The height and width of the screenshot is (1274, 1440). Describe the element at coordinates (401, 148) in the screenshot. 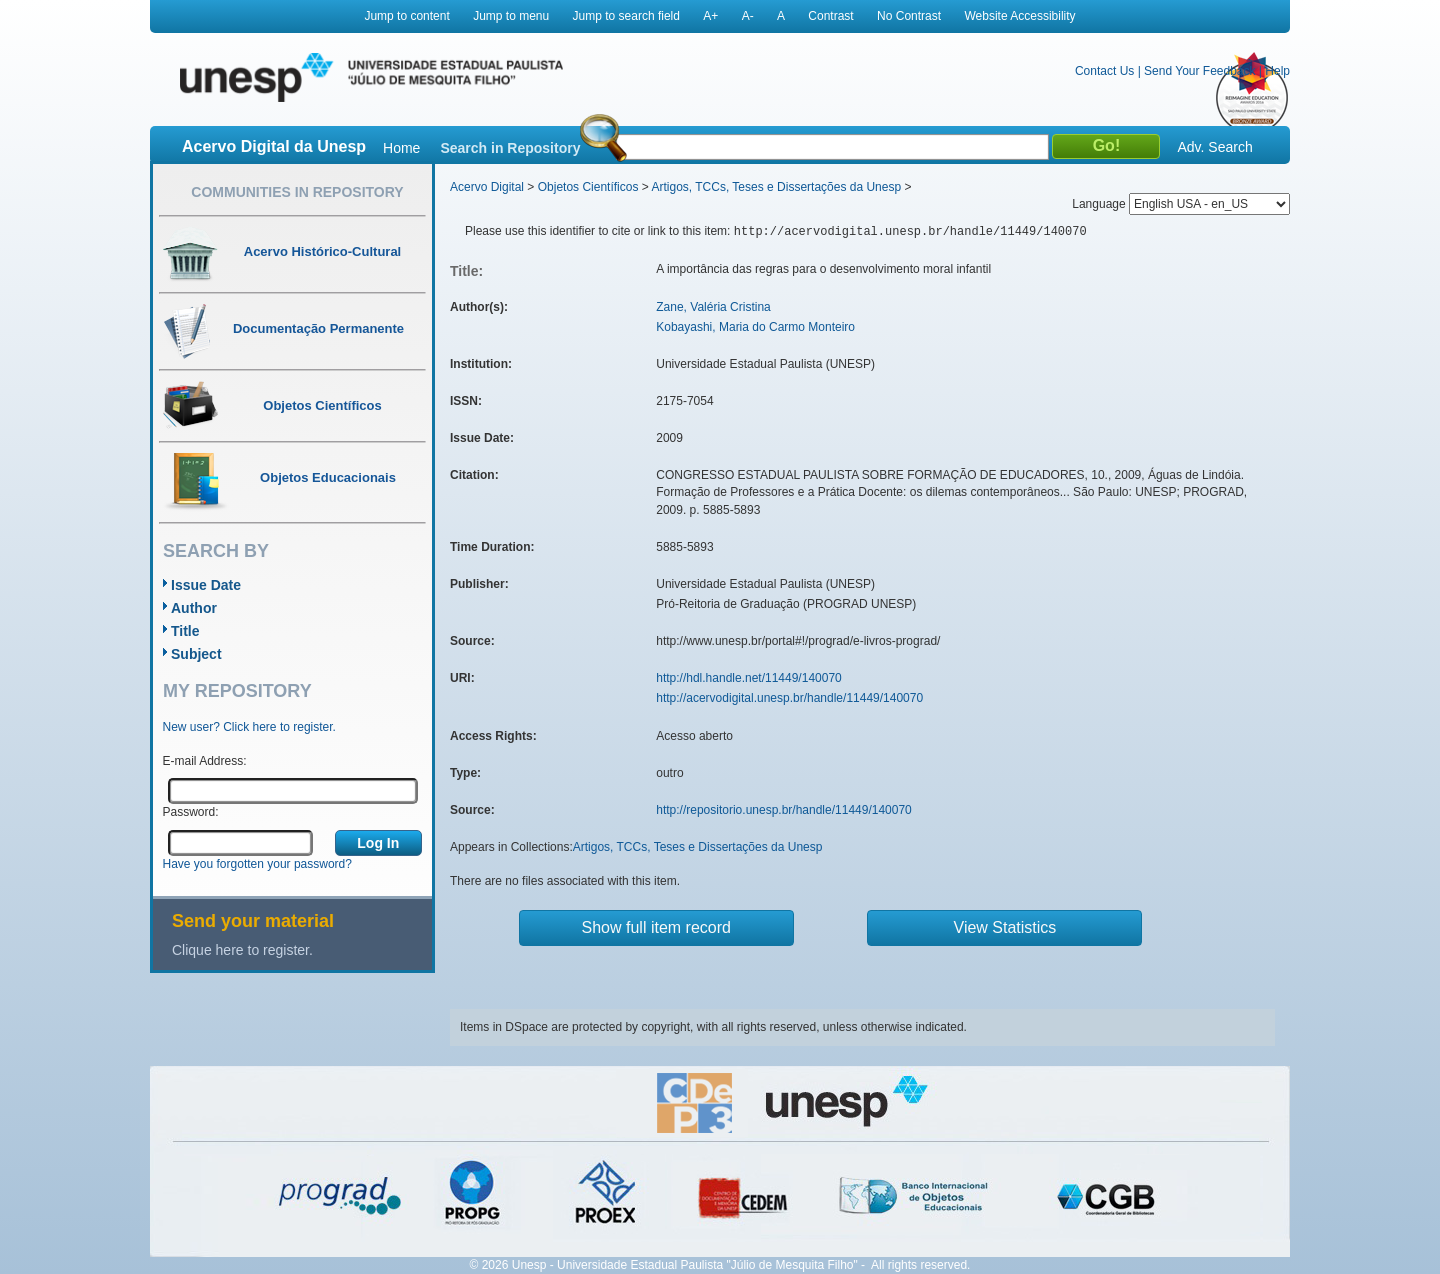

I see `Home` at that location.